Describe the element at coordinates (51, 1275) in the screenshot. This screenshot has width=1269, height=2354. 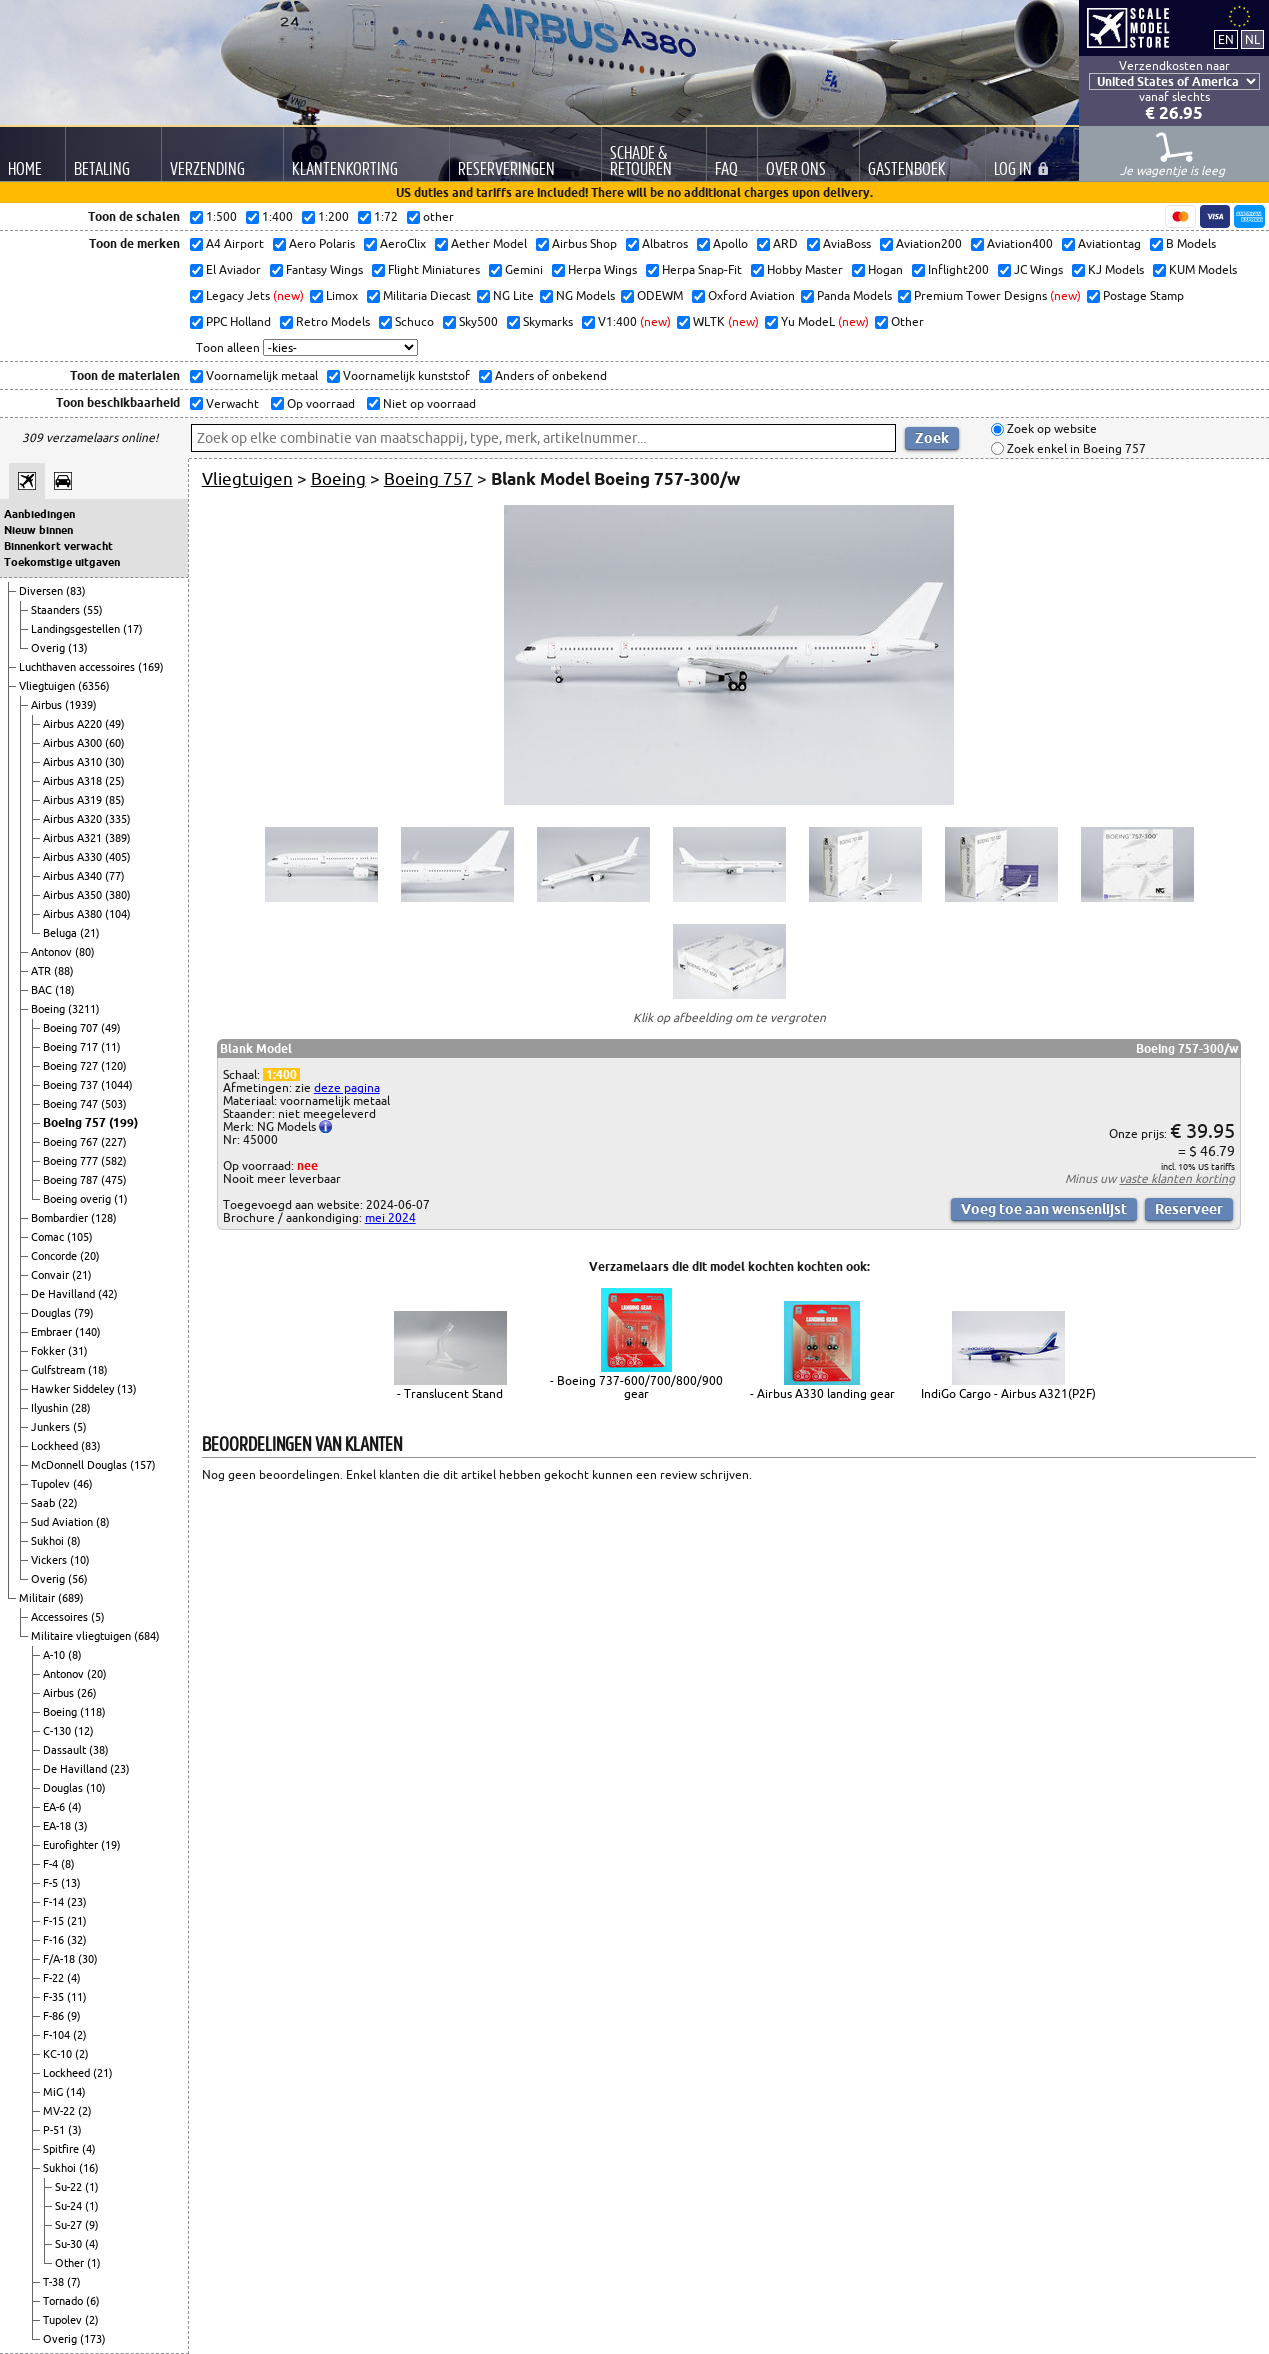
I see `Convair` at that location.